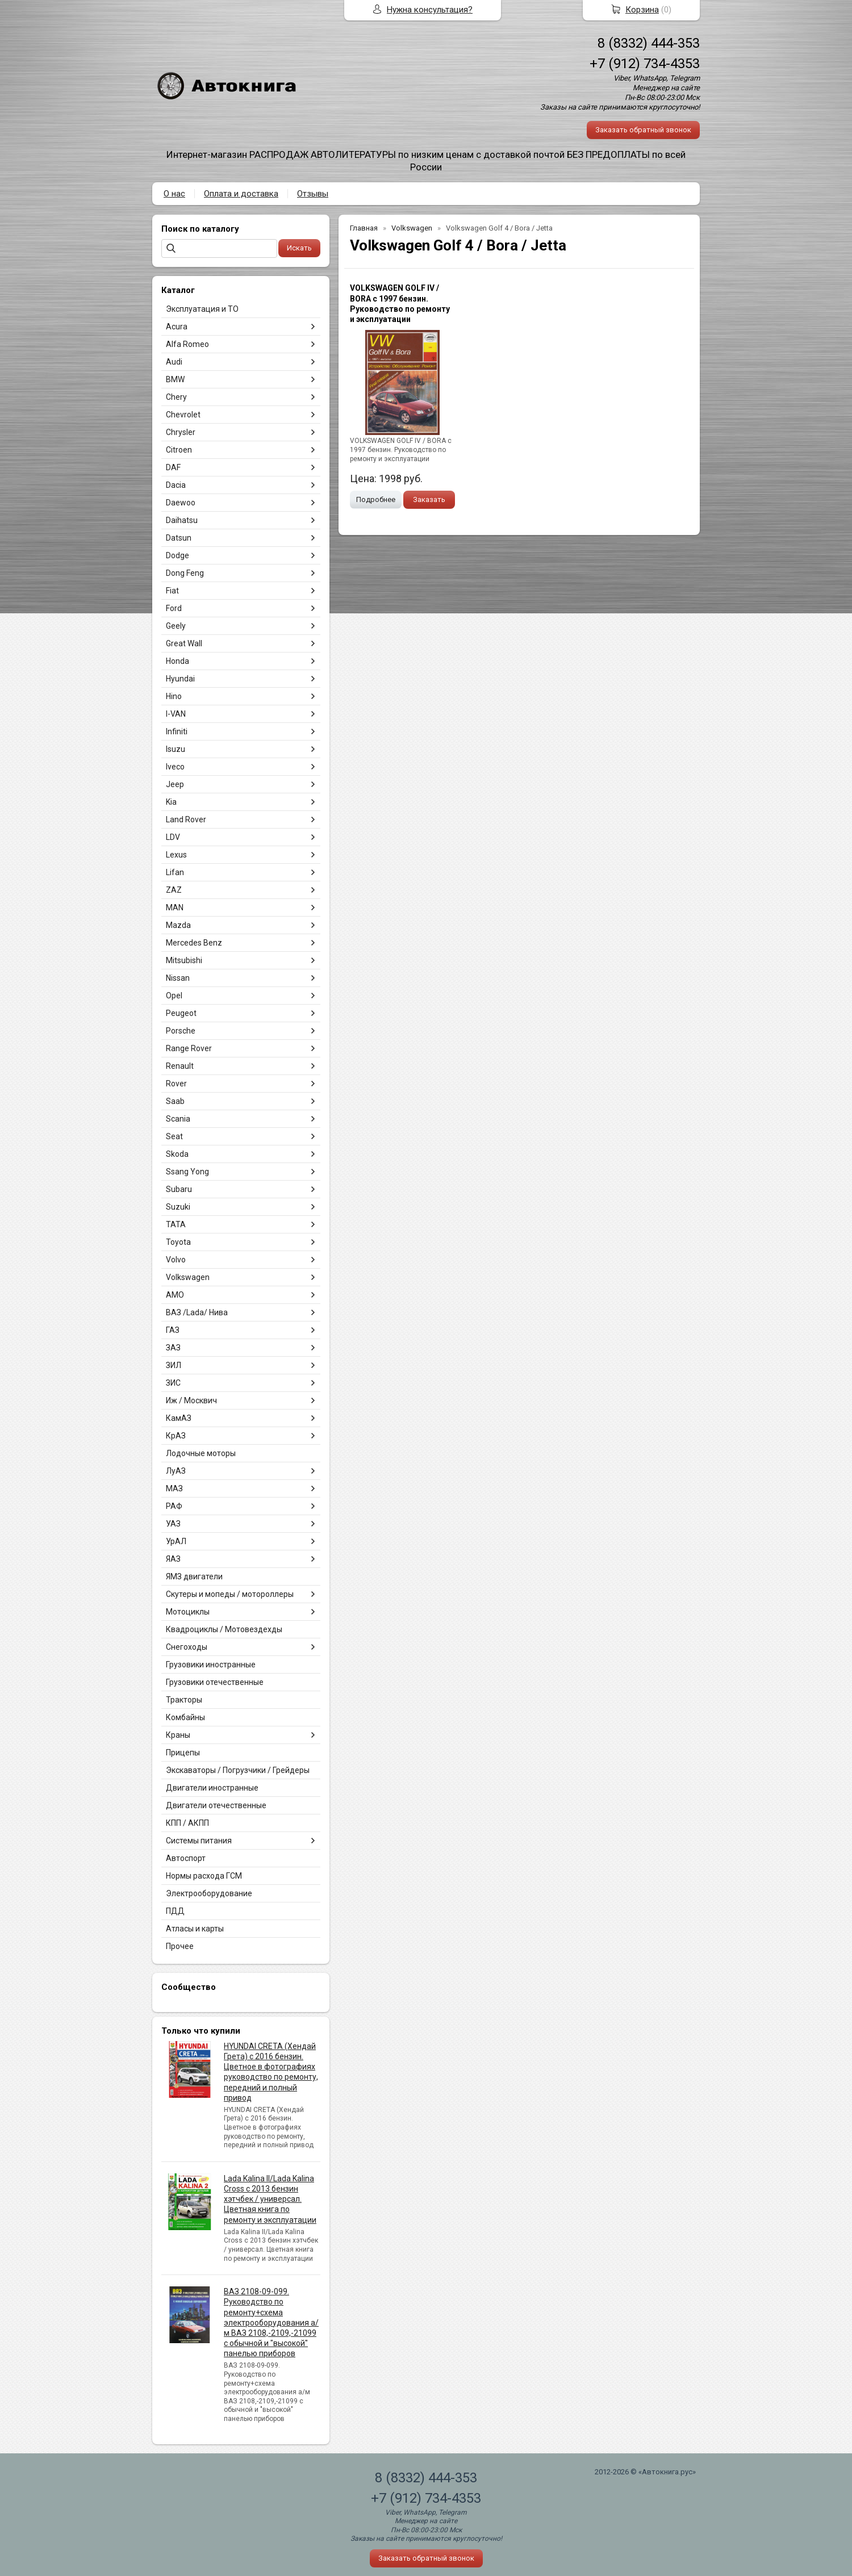  Describe the element at coordinates (177, 555) in the screenshot. I see `Dodge` at that location.